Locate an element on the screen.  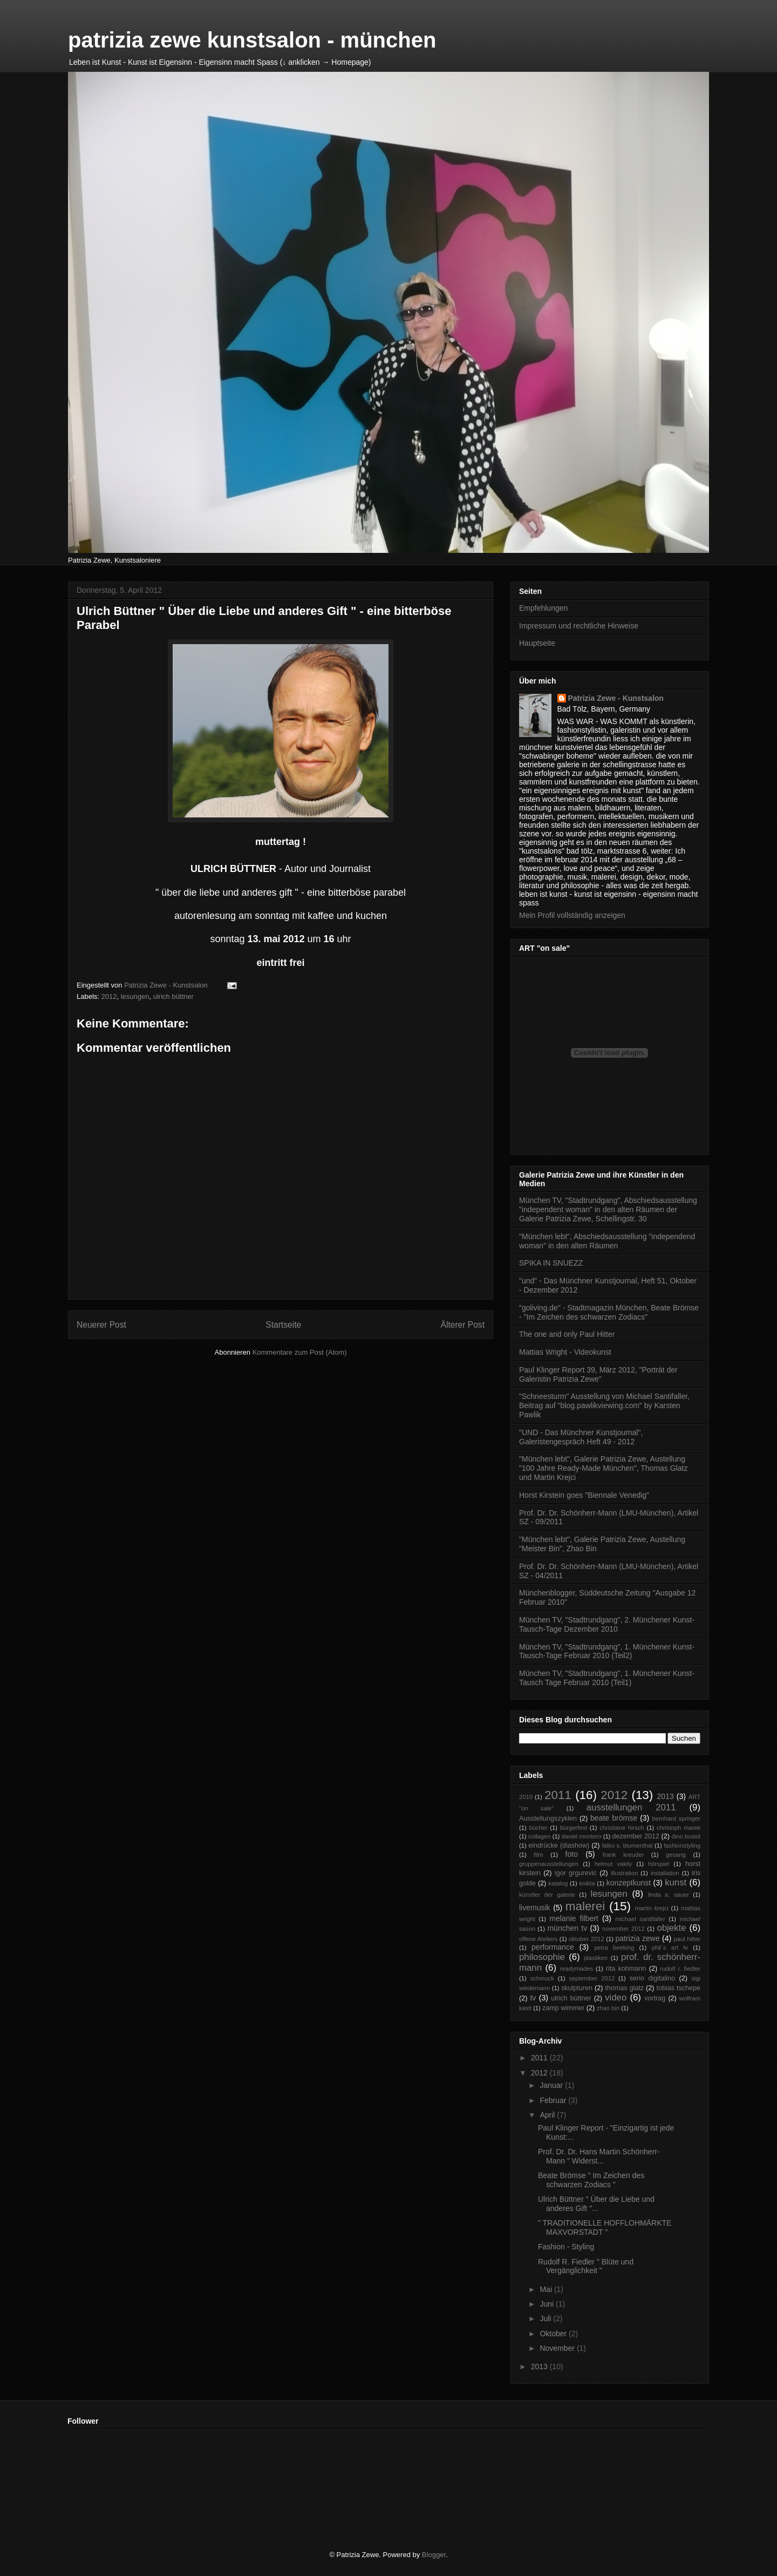
vortrag is located at coordinates (654, 1998).